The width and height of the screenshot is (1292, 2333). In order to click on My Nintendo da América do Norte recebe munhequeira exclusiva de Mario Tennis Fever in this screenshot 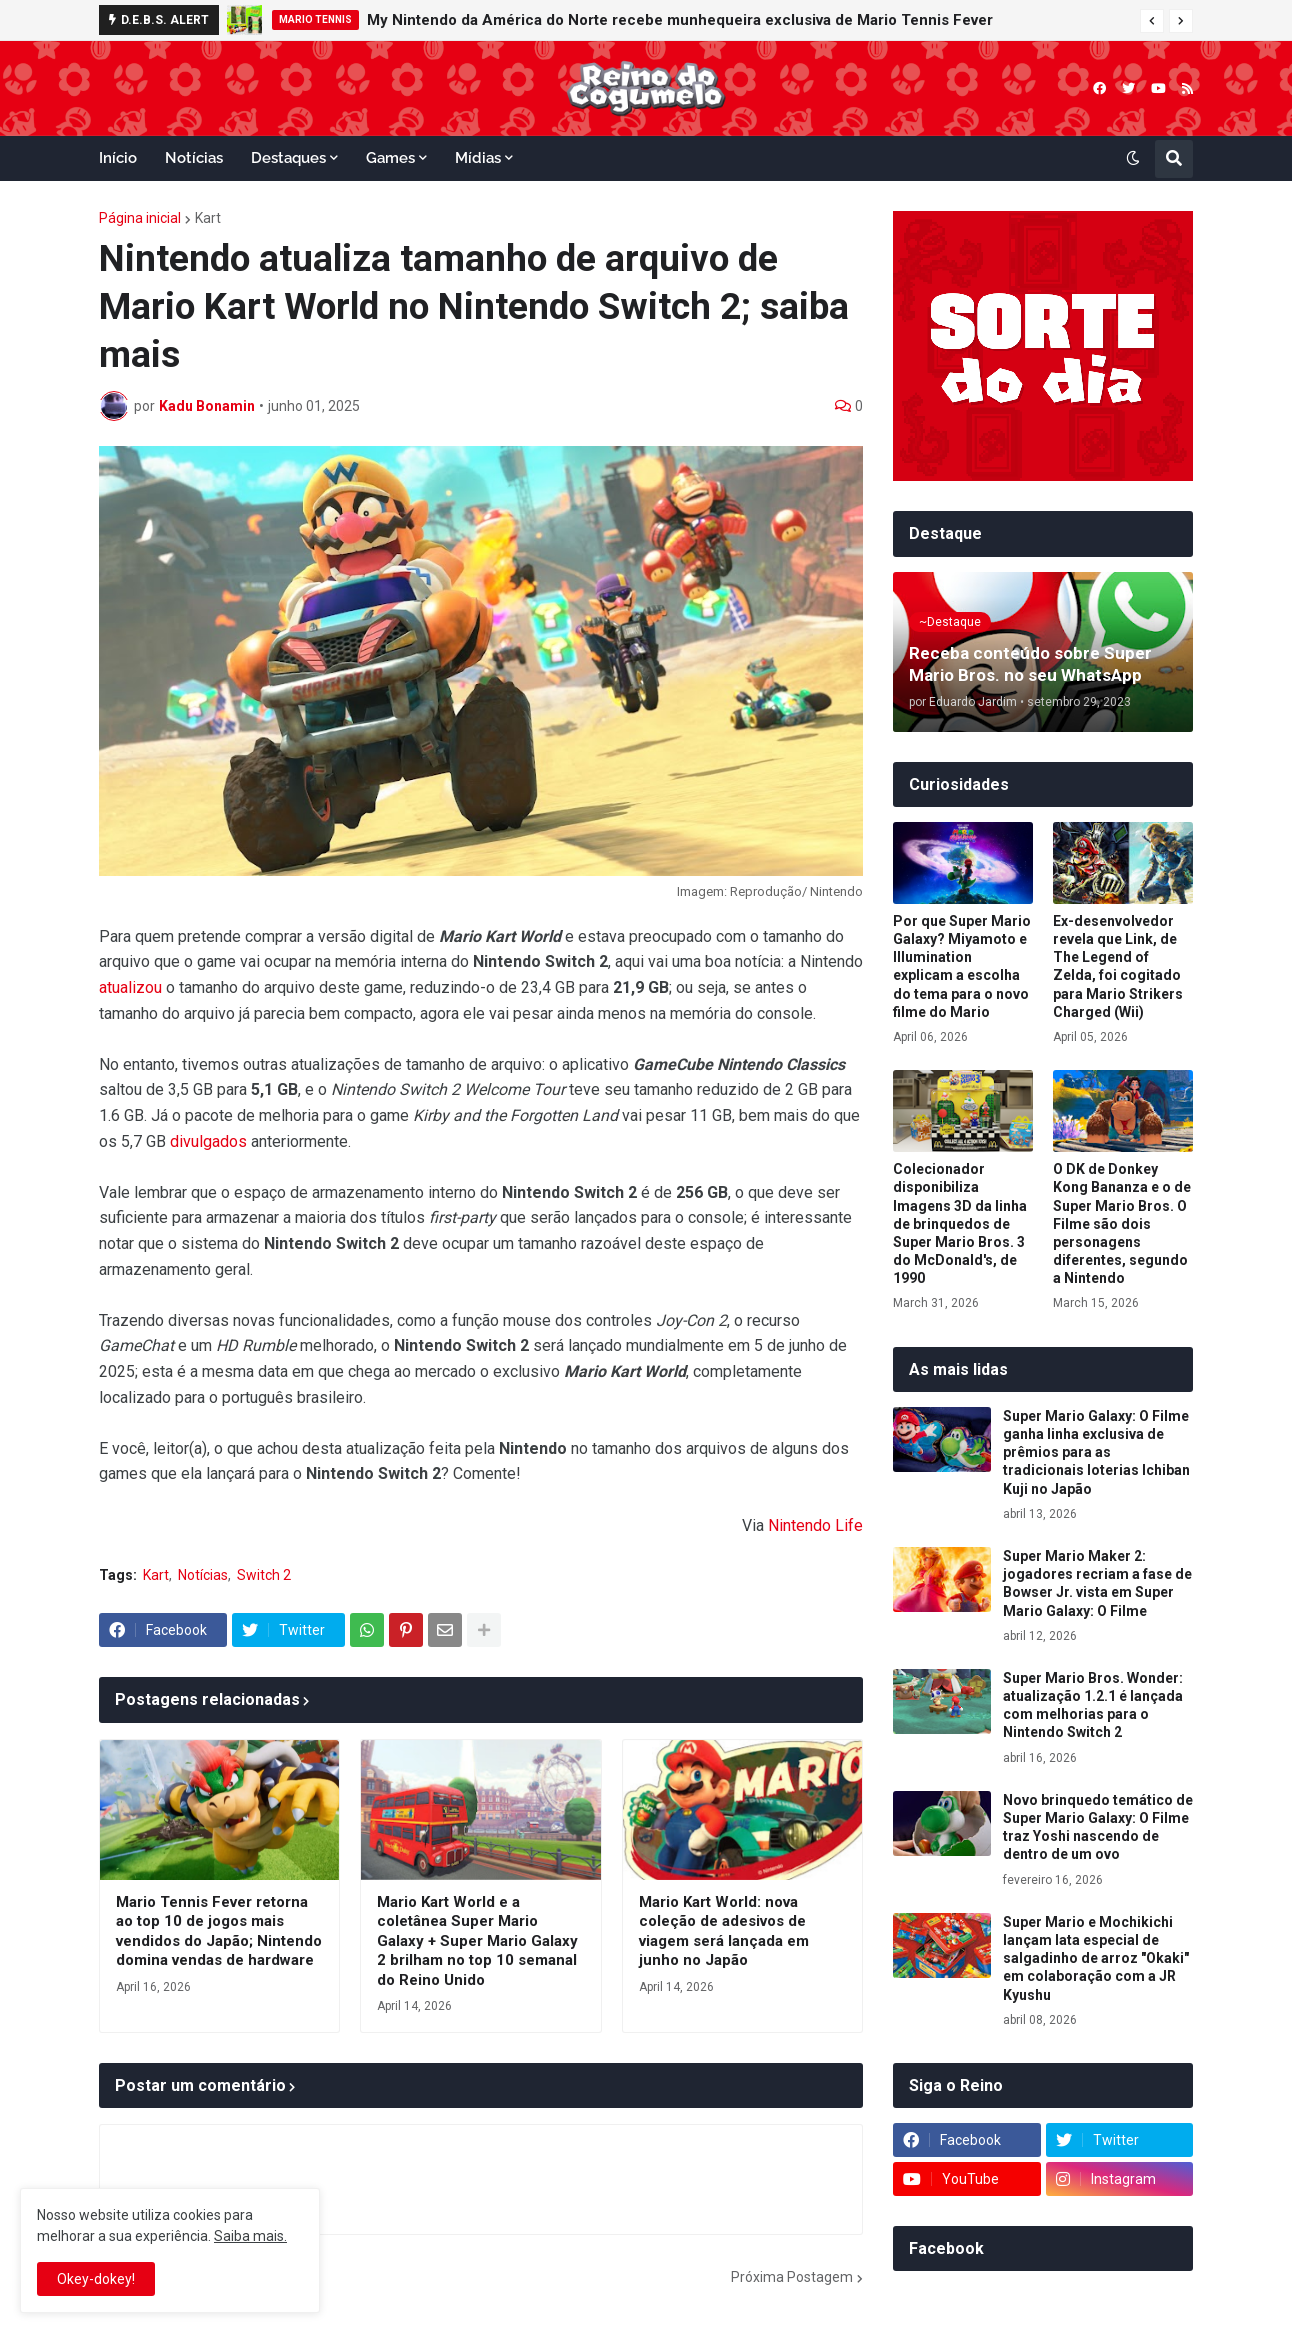, I will do `click(680, 20)`.